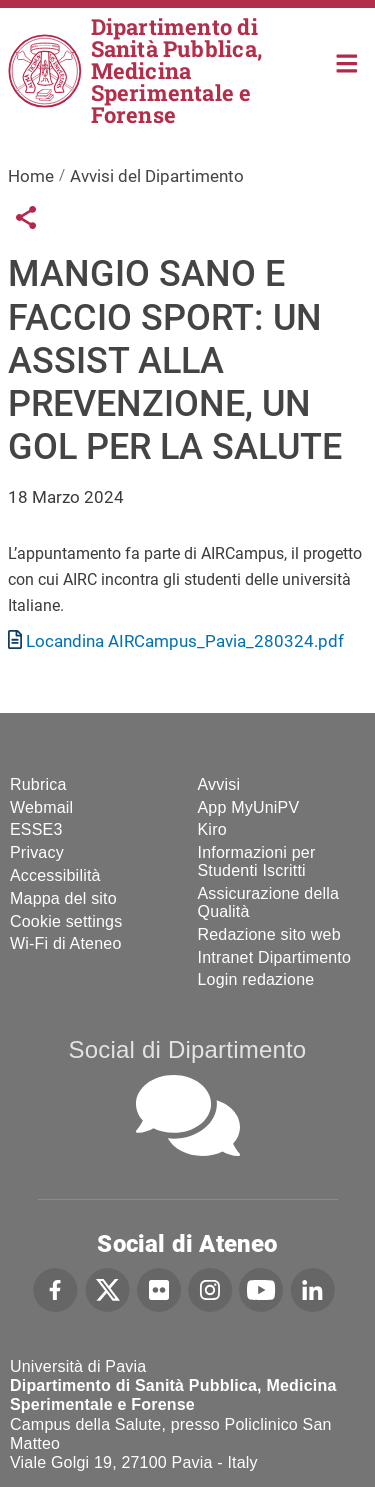 This screenshot has width=375, height=1487. I want to click on Accessibilità, so click(55, 875).